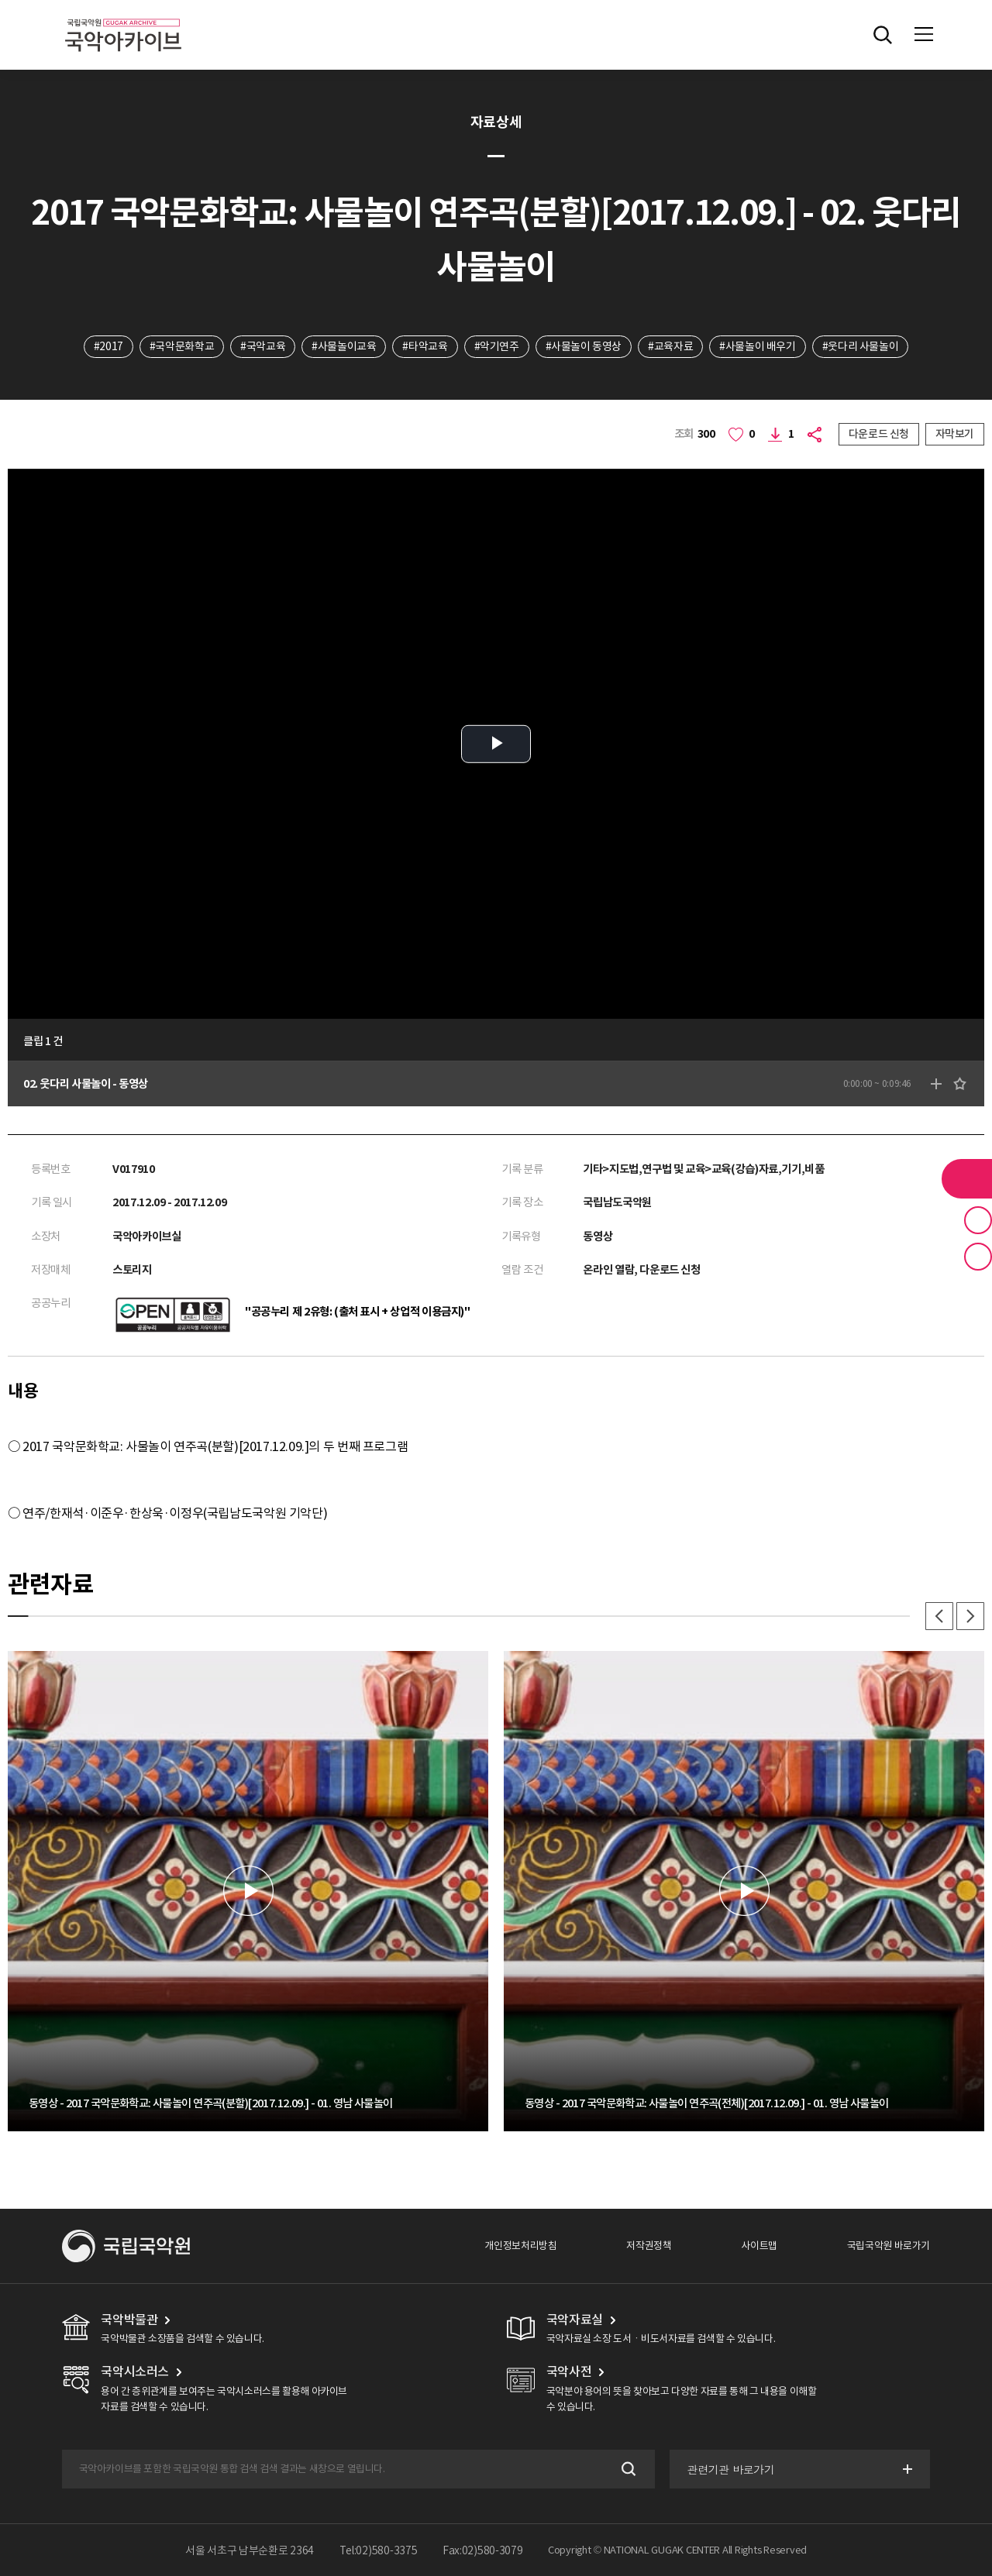 The width and height of the screenshot is (992, 2576). What do you see at coordinates (0, 0) in the screenshot?
I see `주메뉴 바로가기` at bounding box center [0, 0].